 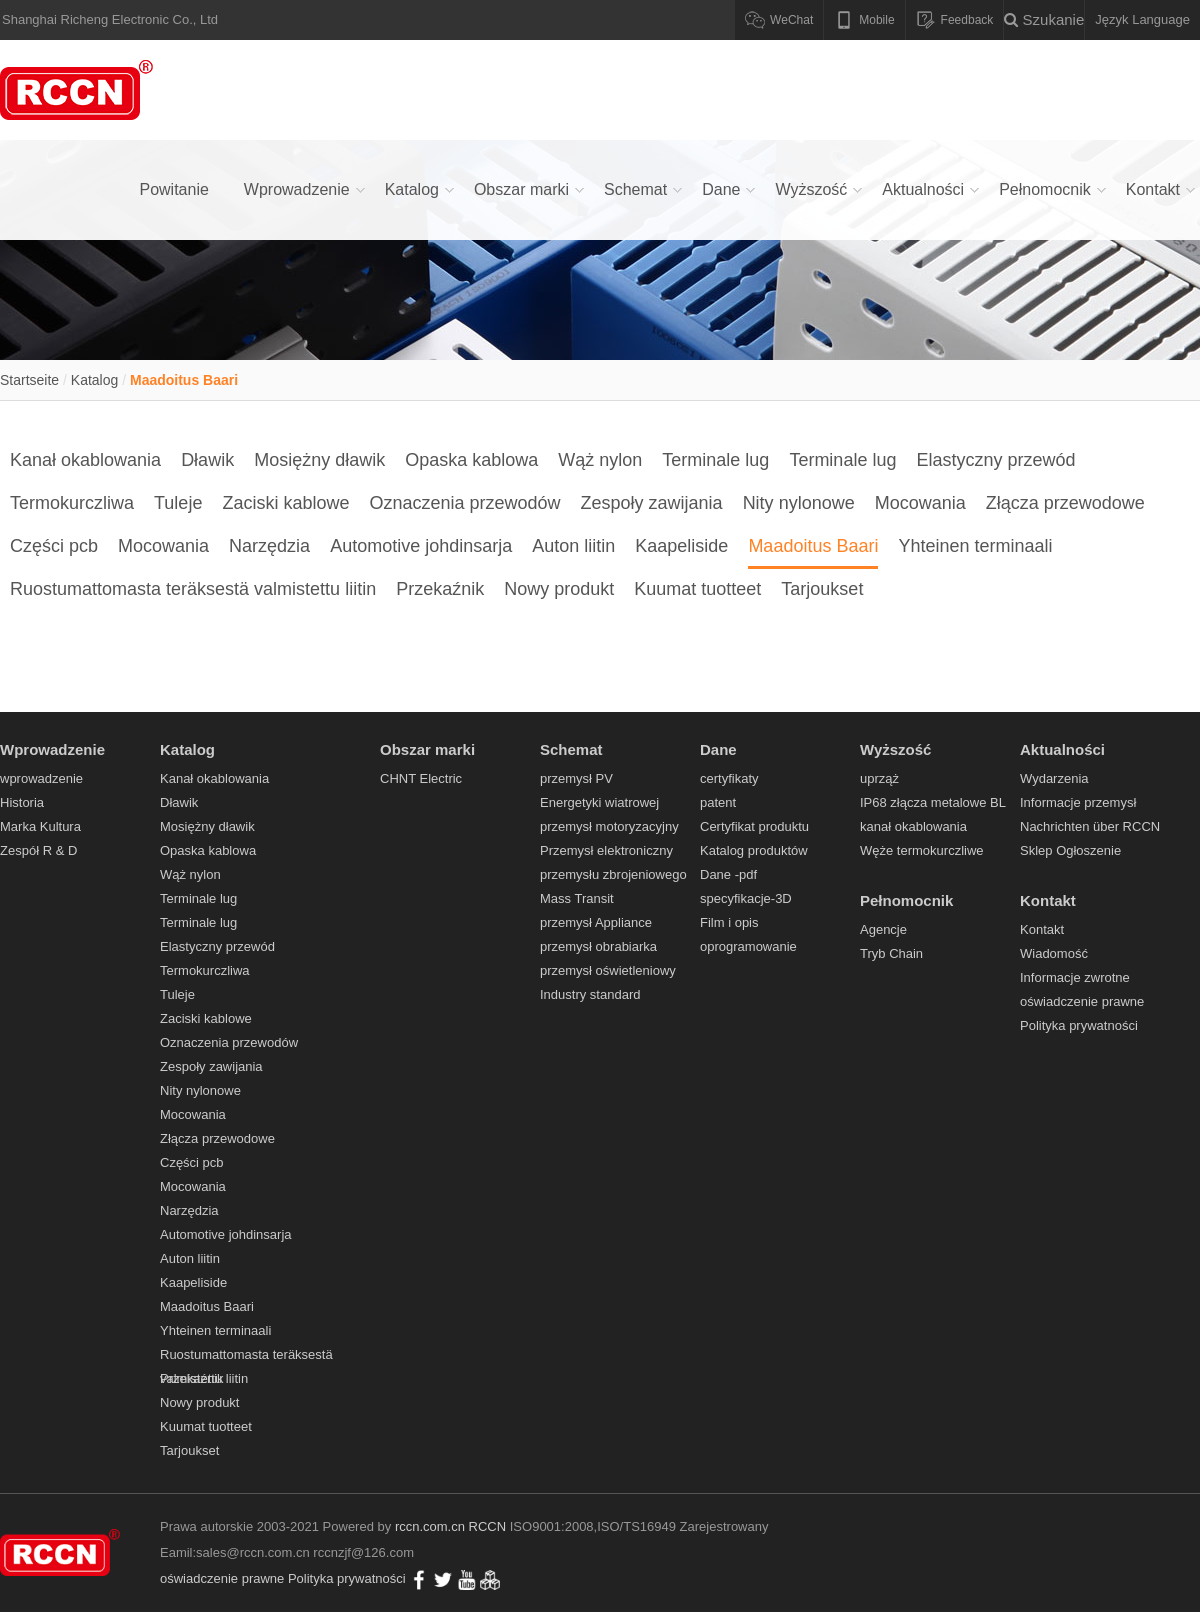 What do you see at coordinates (1078, 802) in the screenshot?
I see `Informacje przemysł` at bounding box center [1078, 802].